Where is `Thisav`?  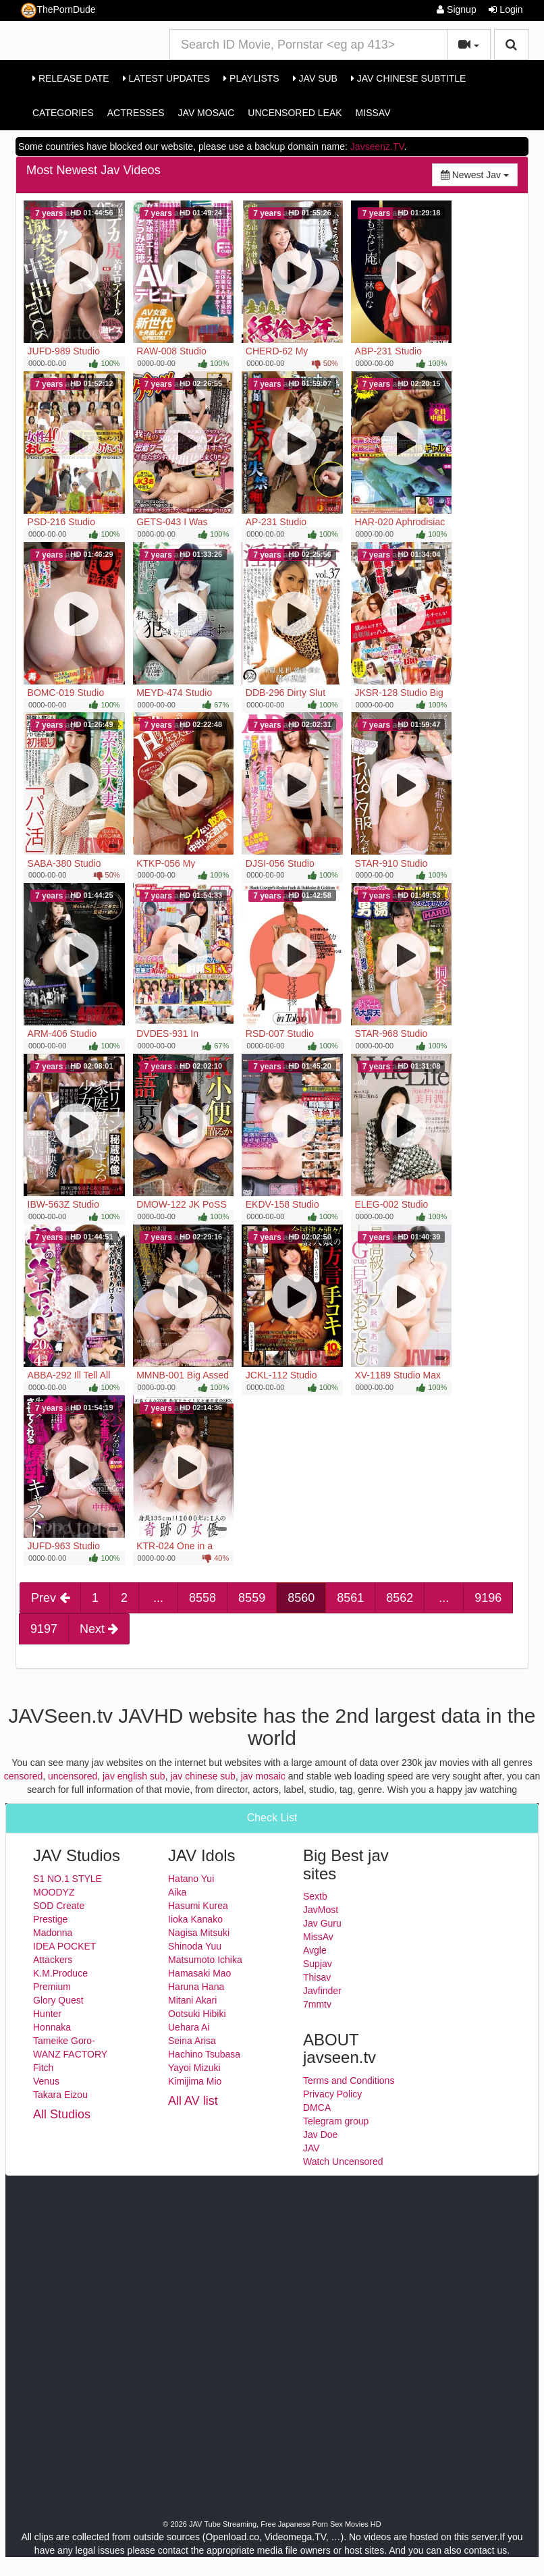
Thisav is located at coordinates (317, 1977).